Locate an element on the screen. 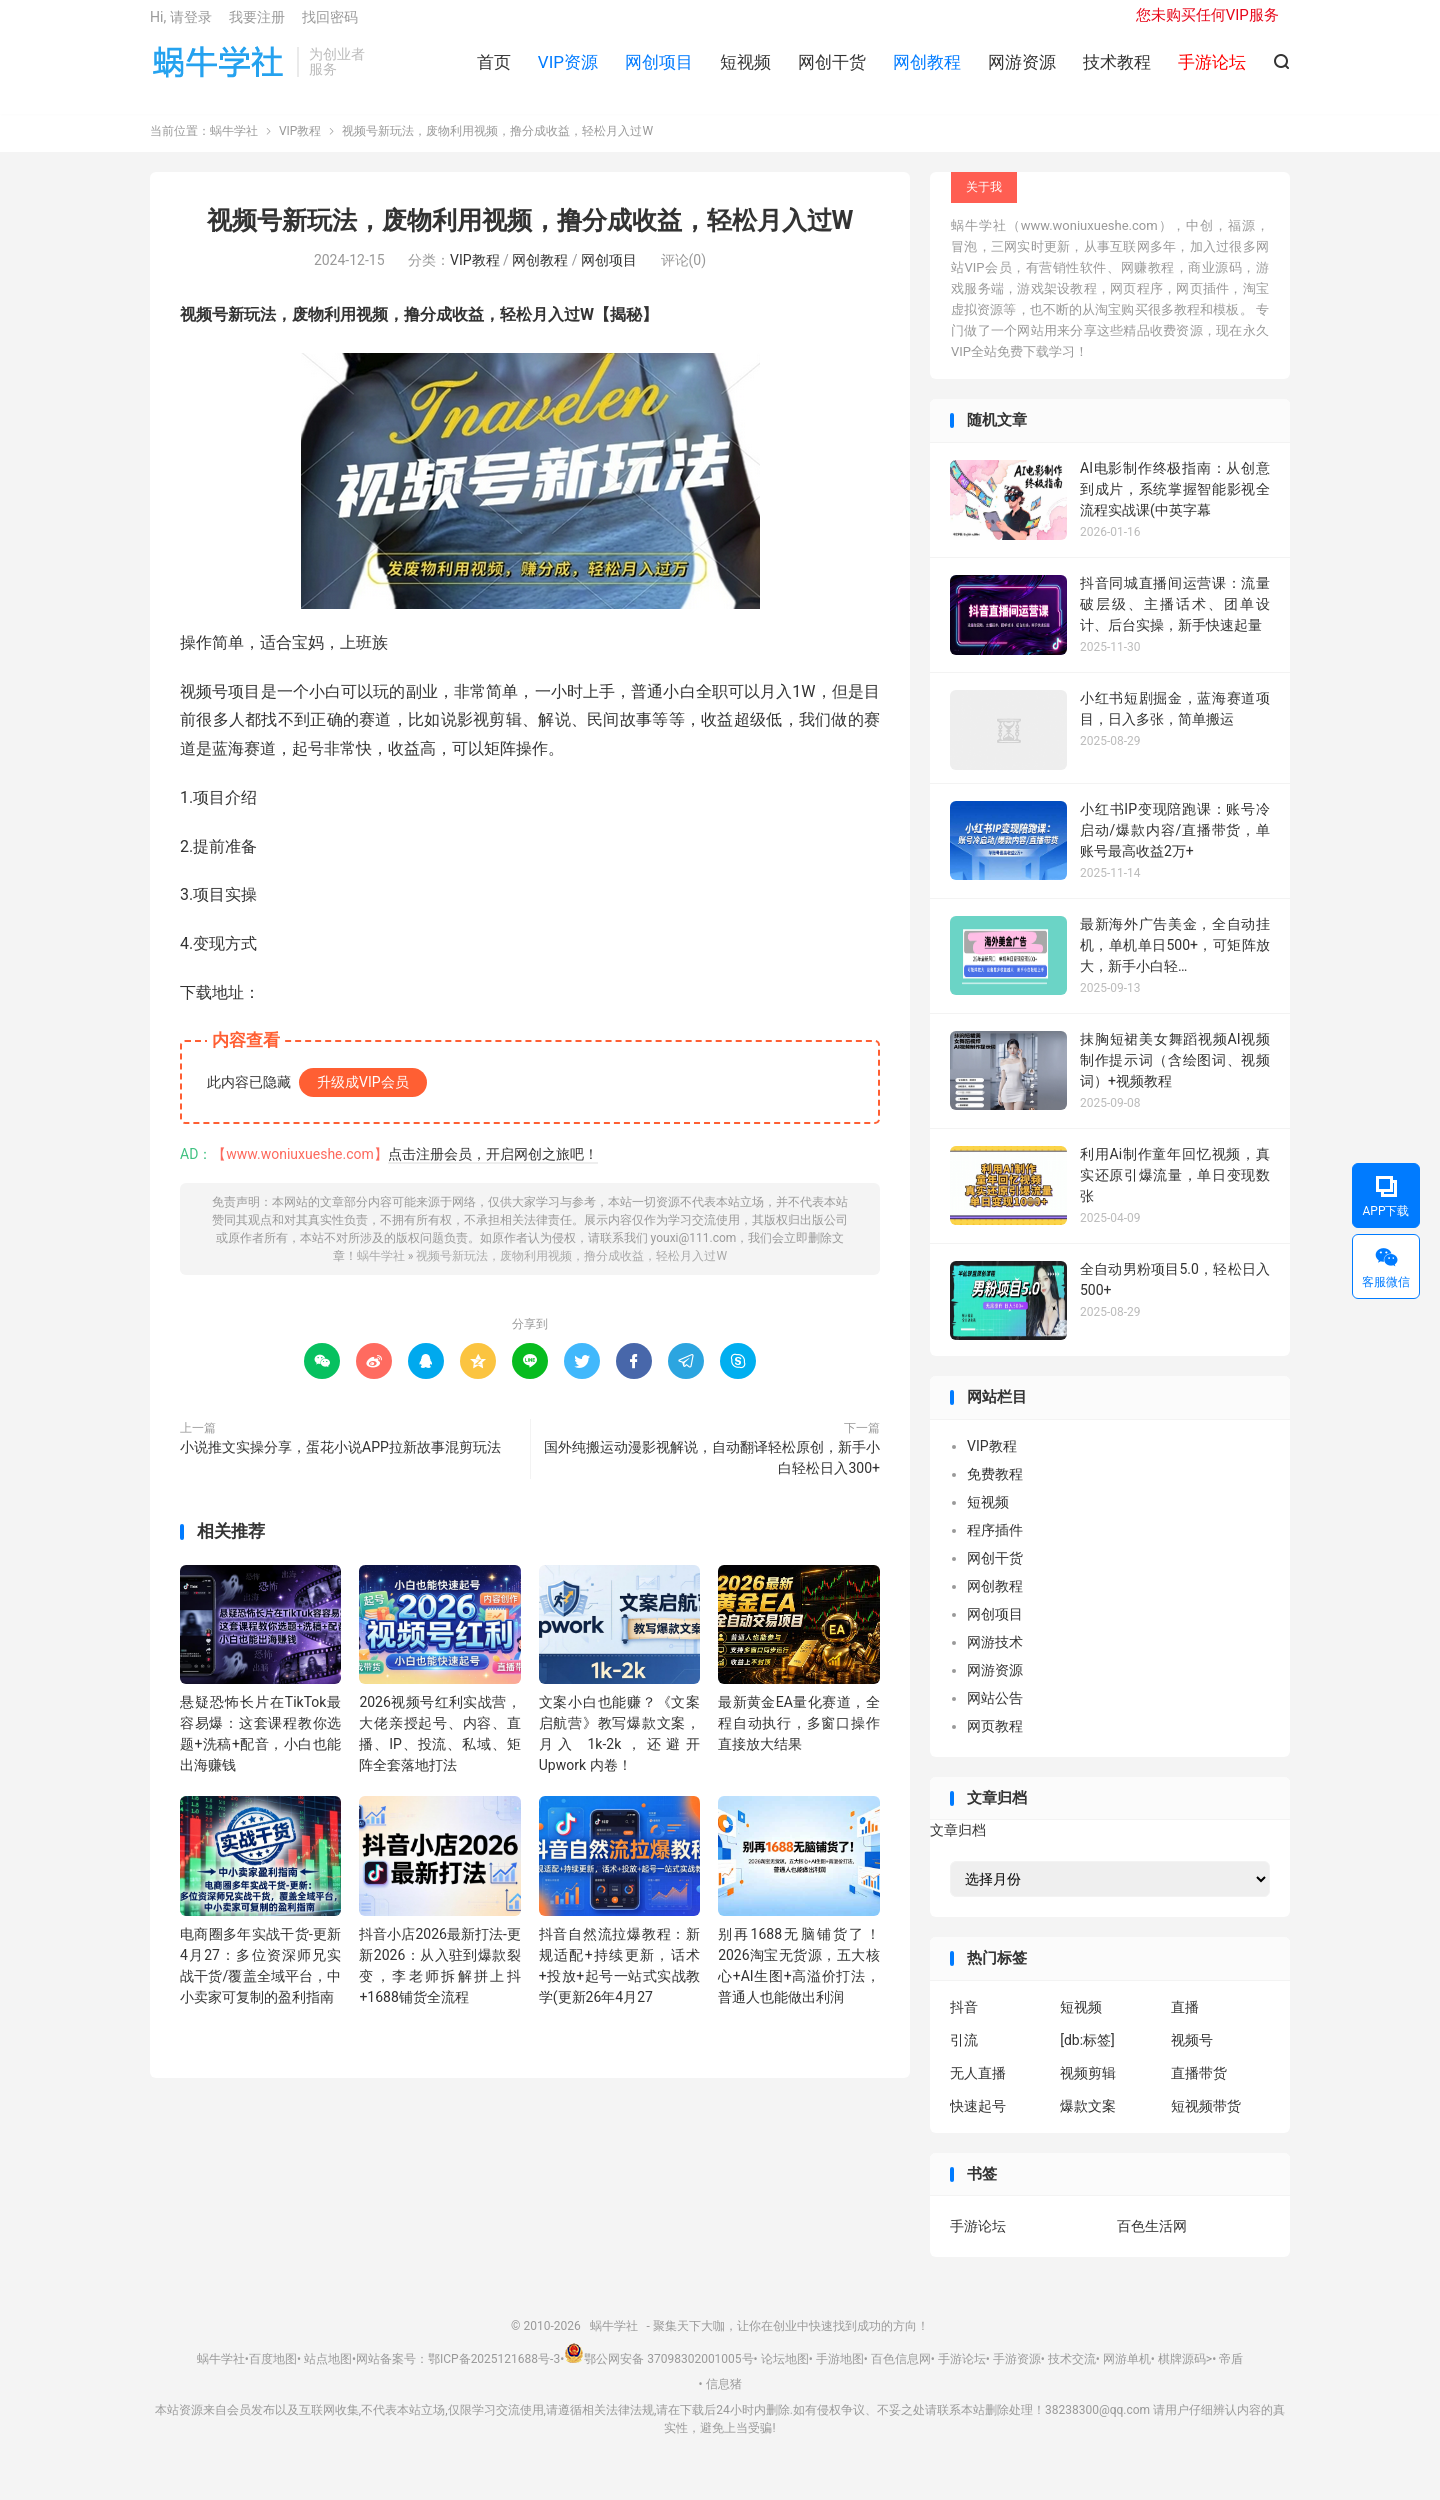 This screenshot has height=2500, width=1440. 论坛地图 is located at coordinates (785, 2374).